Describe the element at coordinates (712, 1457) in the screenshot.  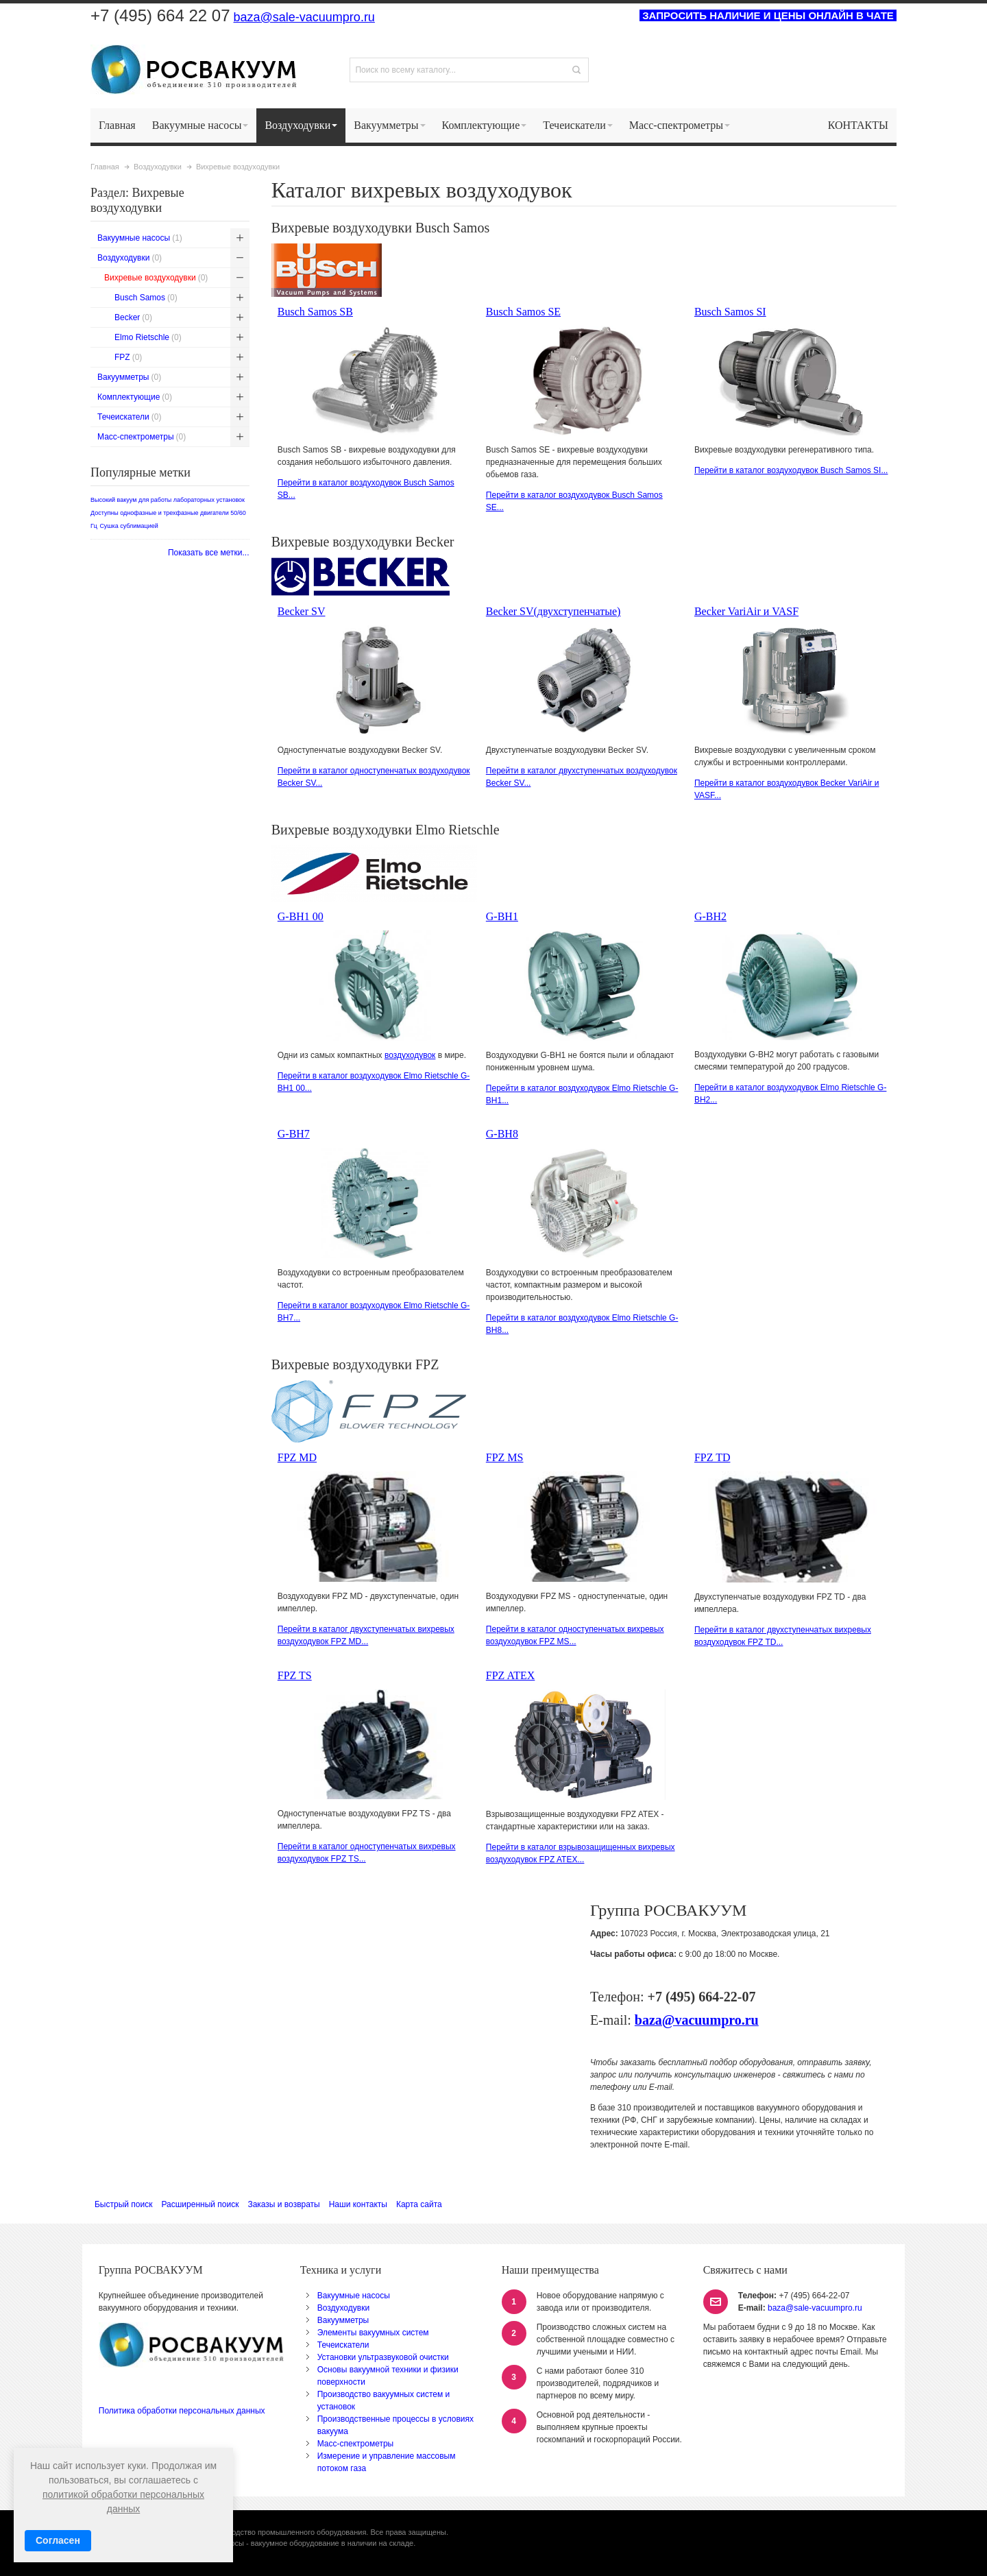
I see `FPZ TD` at that location.